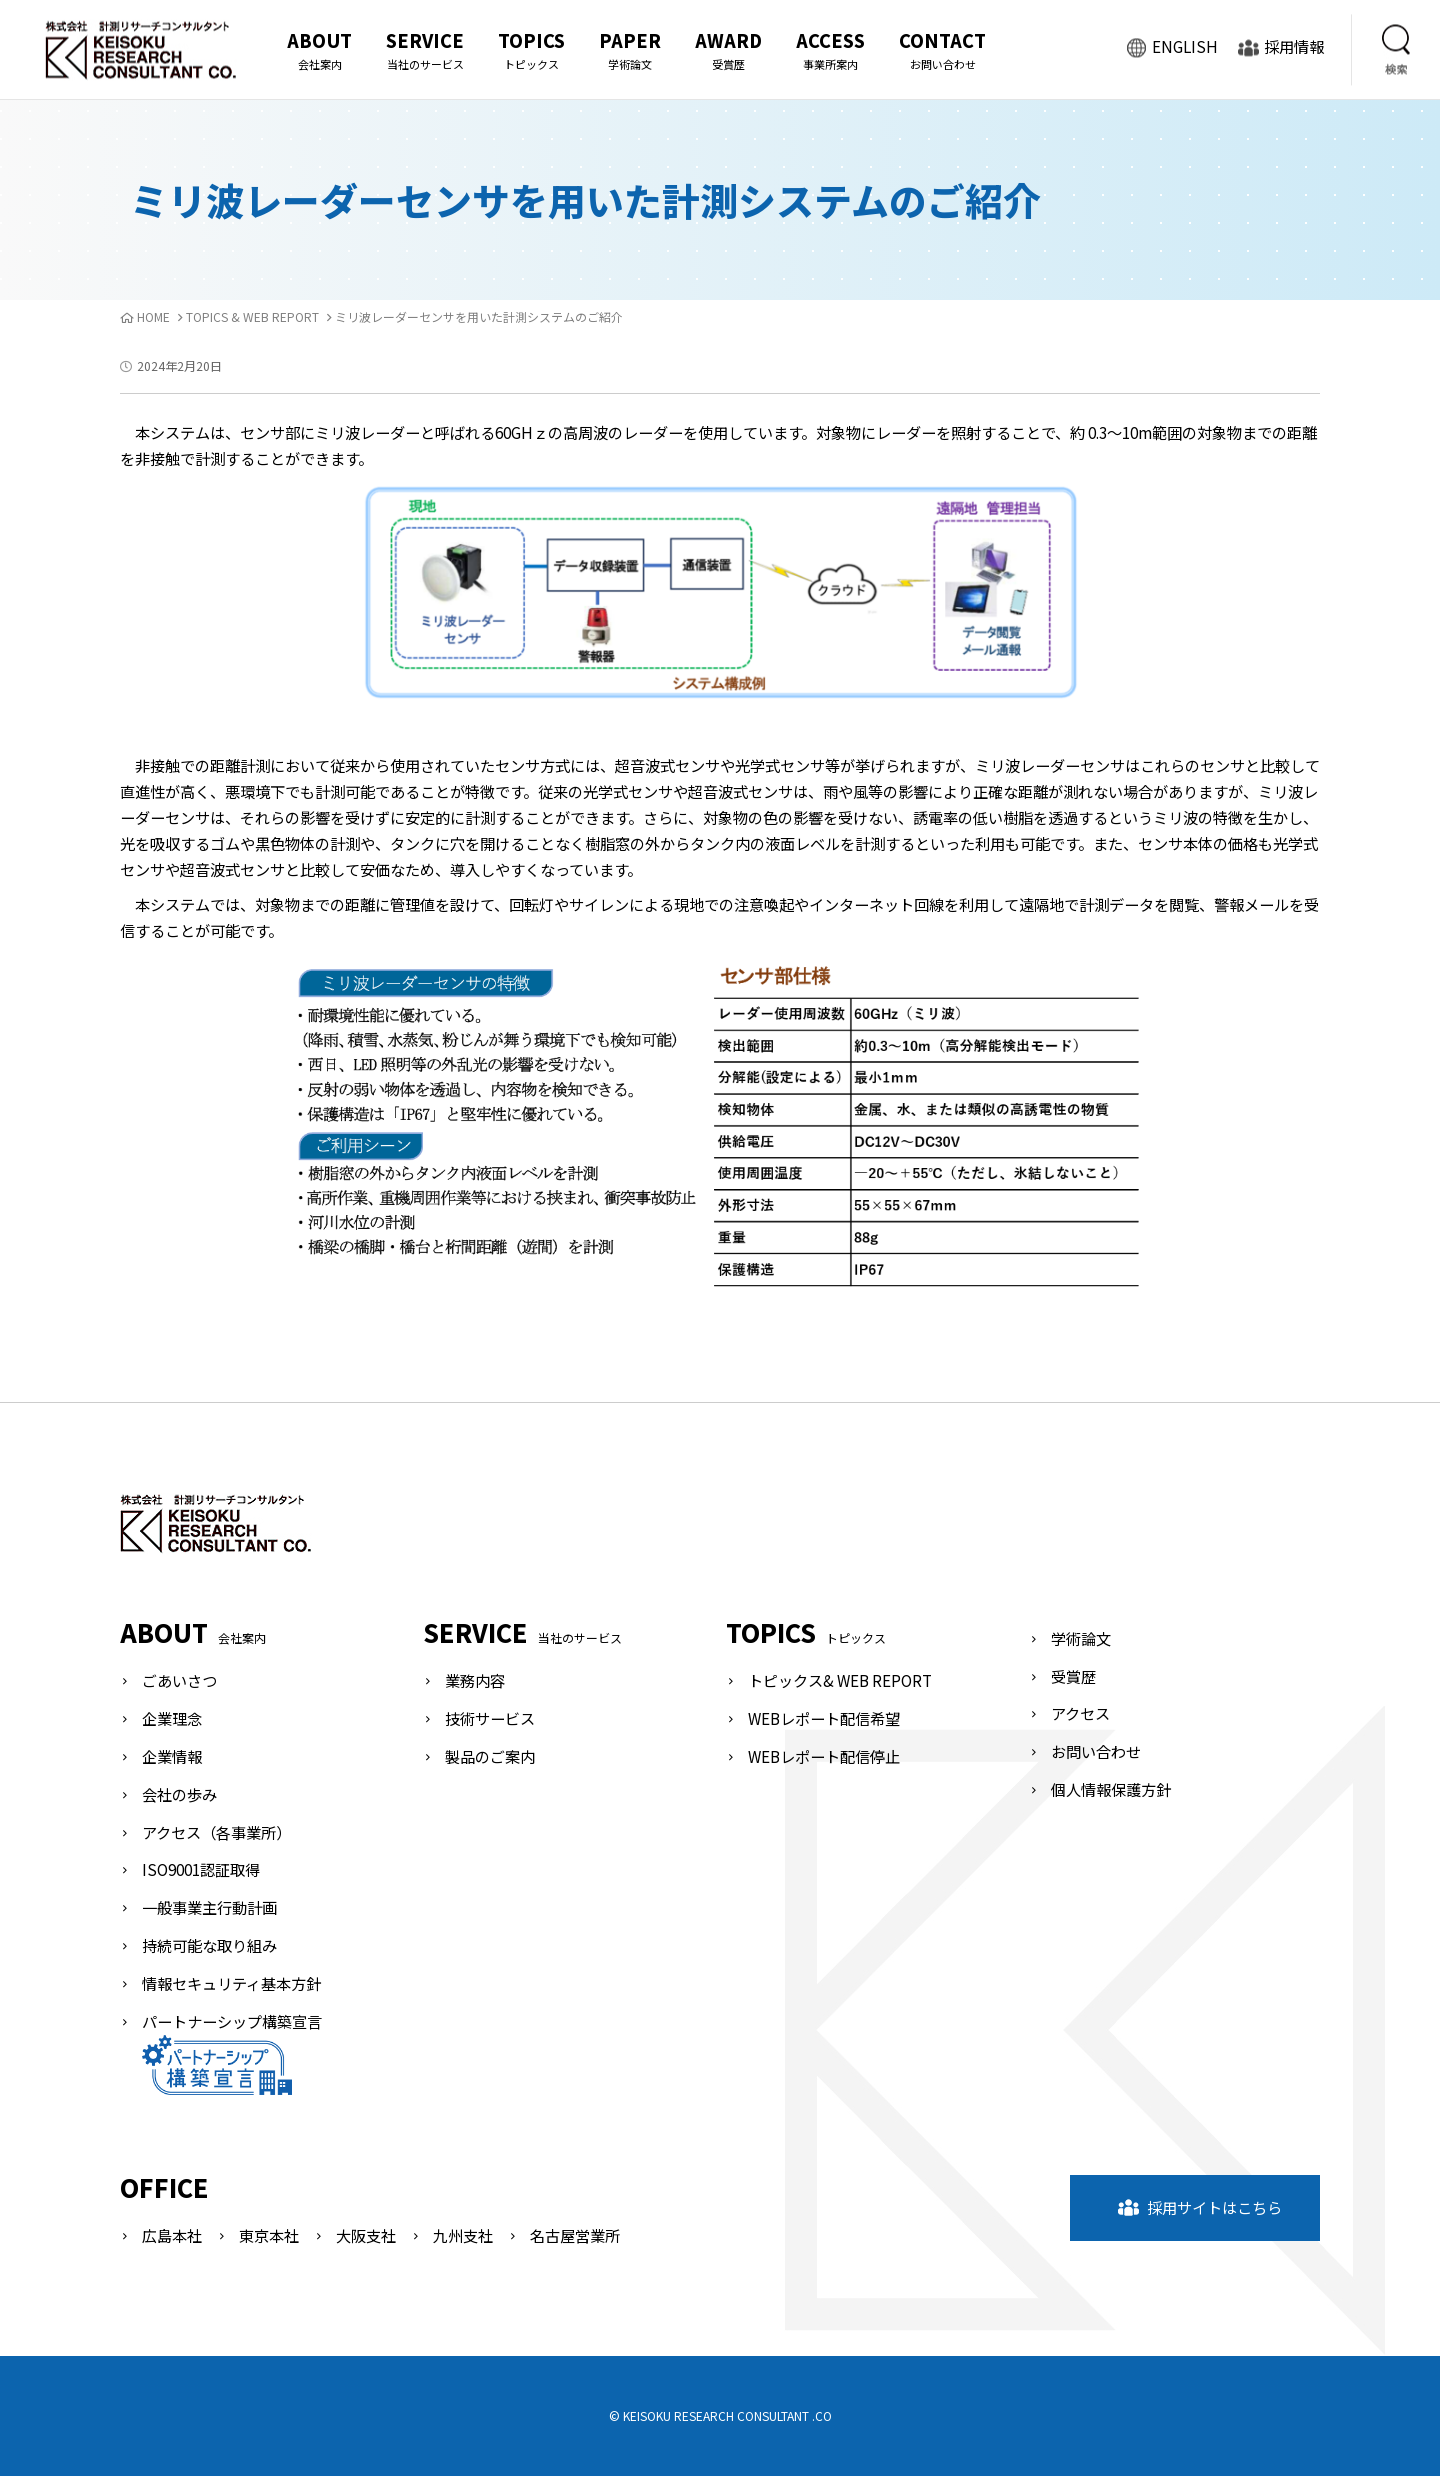  I want to click on お問い合わせ, so click(1096, 1751).